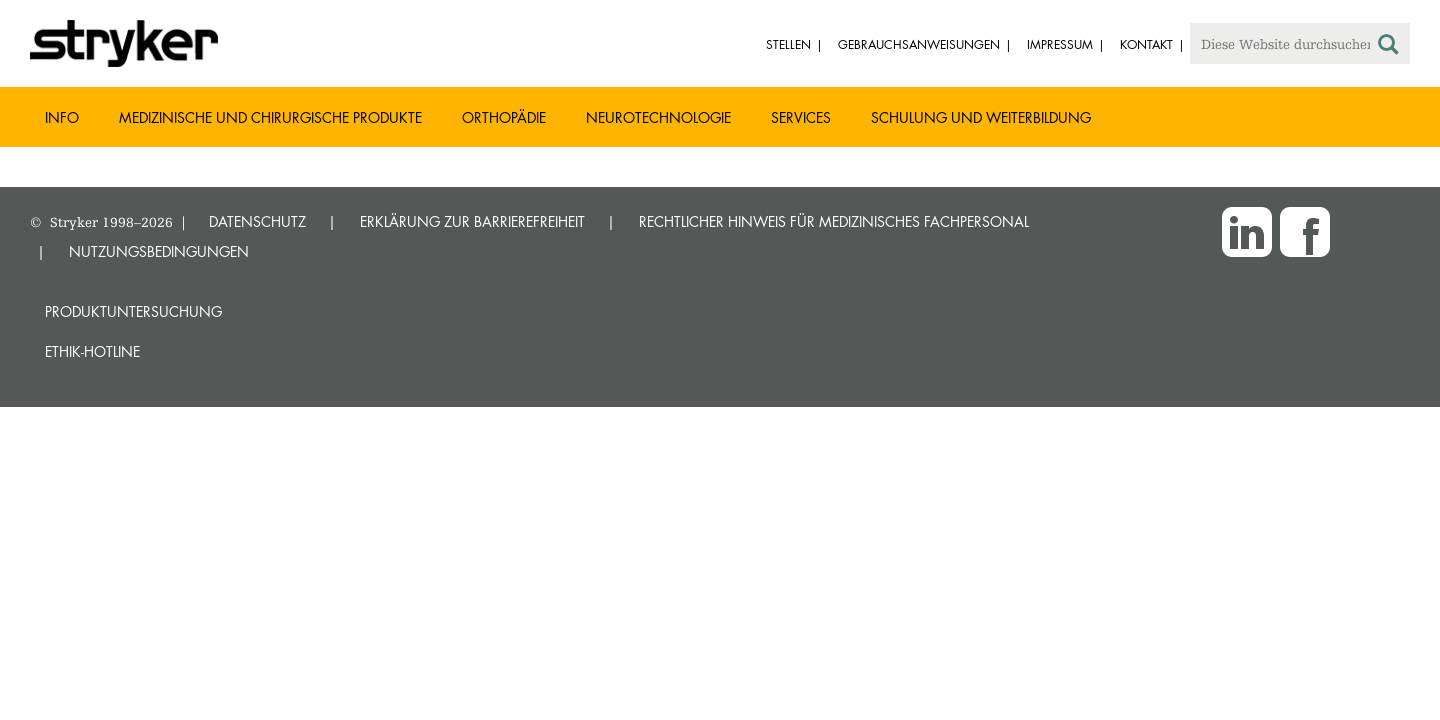 This screenshot has height=720, width=1440. Describe the element at coordinates (834, 221) in the screenshot. I see `RECHTLICHER HINWEIS FÜR MEDIZINISCHES FACHPERSONAL` at that location.